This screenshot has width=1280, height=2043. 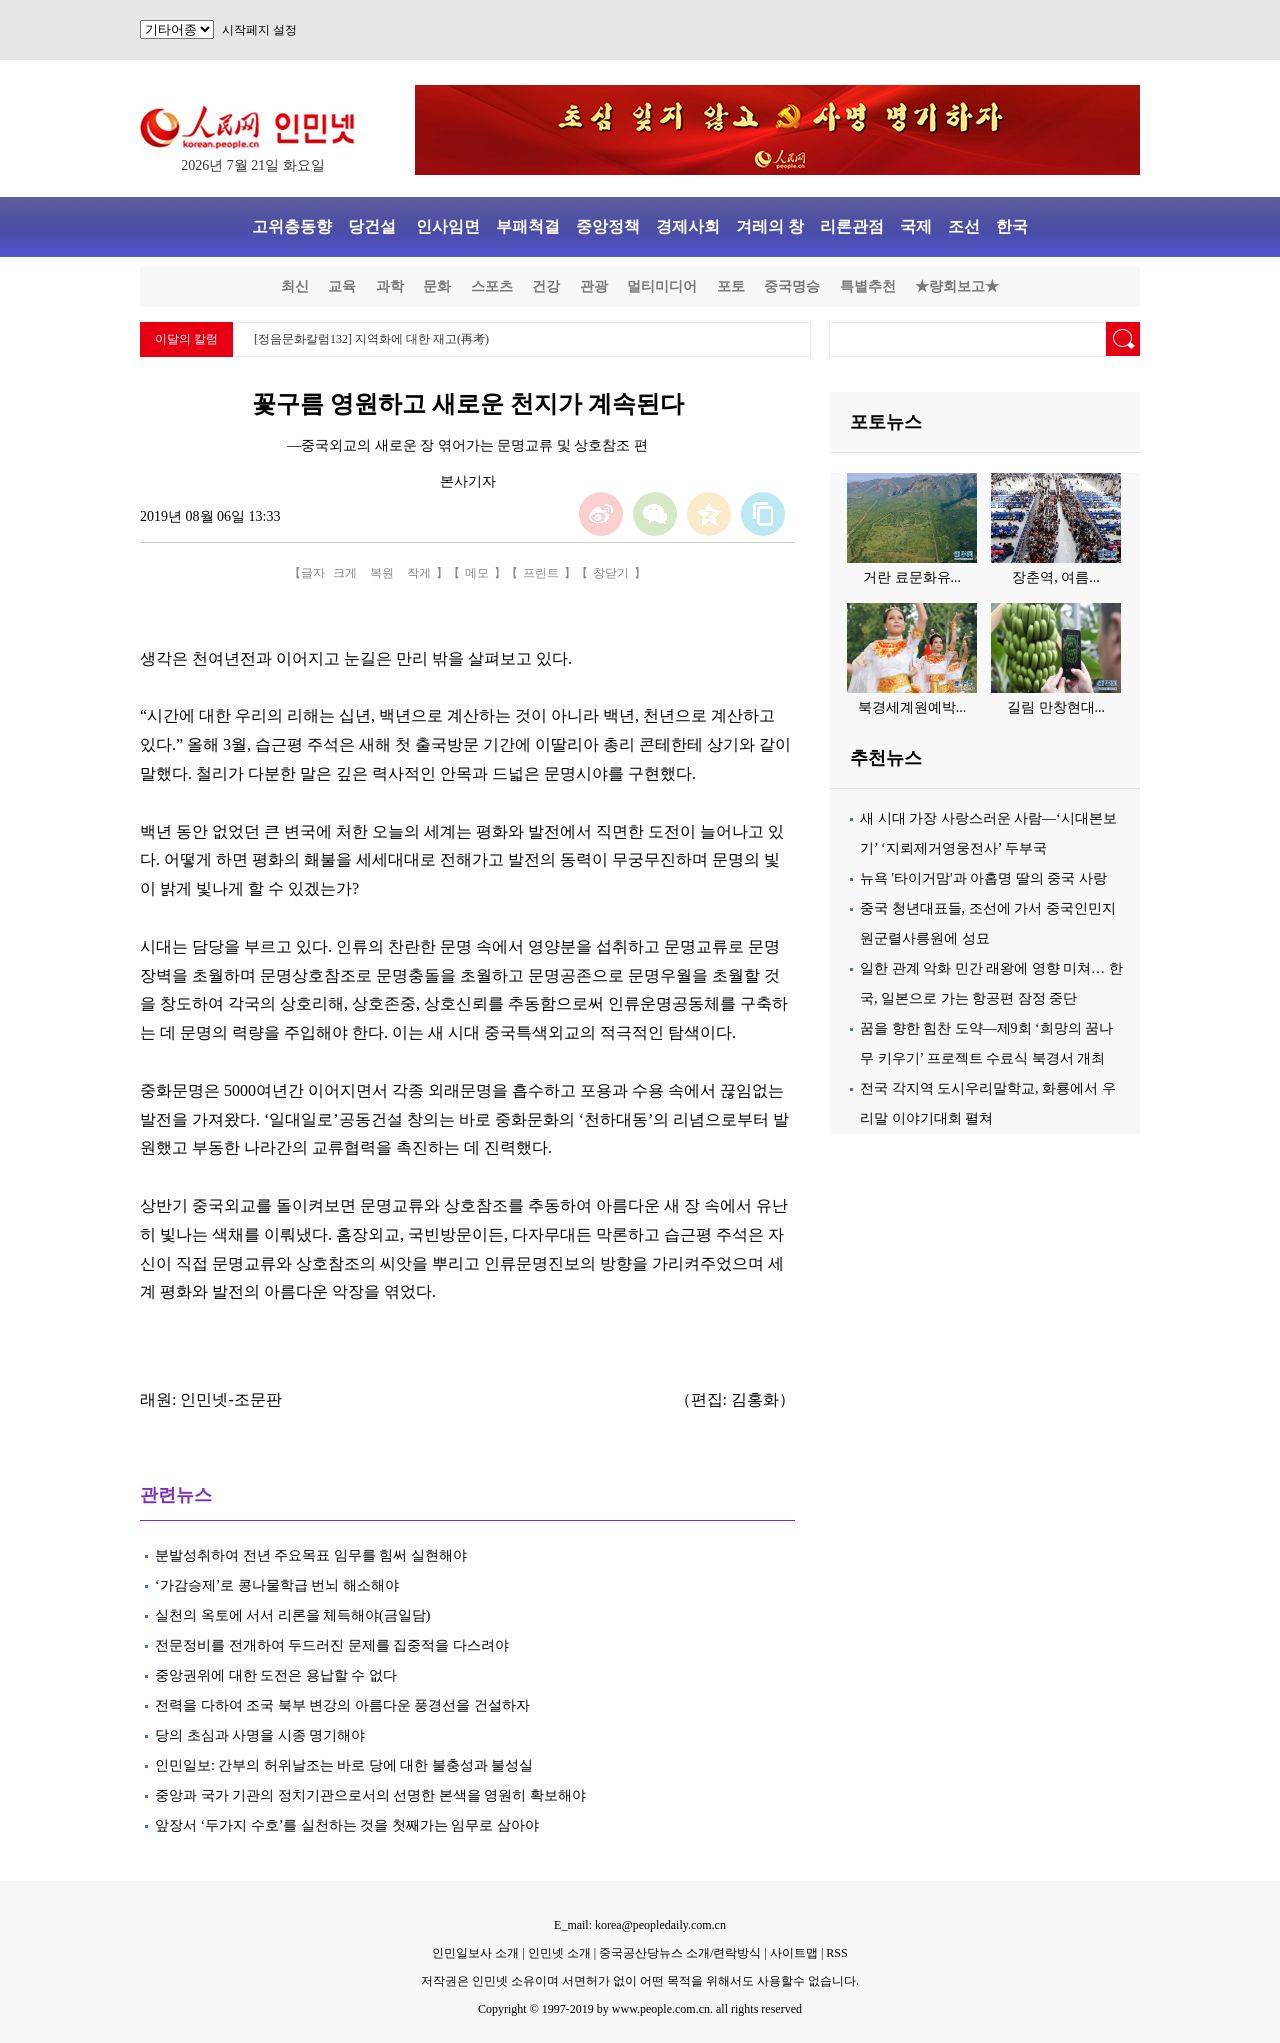 I want to click on 인민일보사 소개, so click(x=475, y=1953).